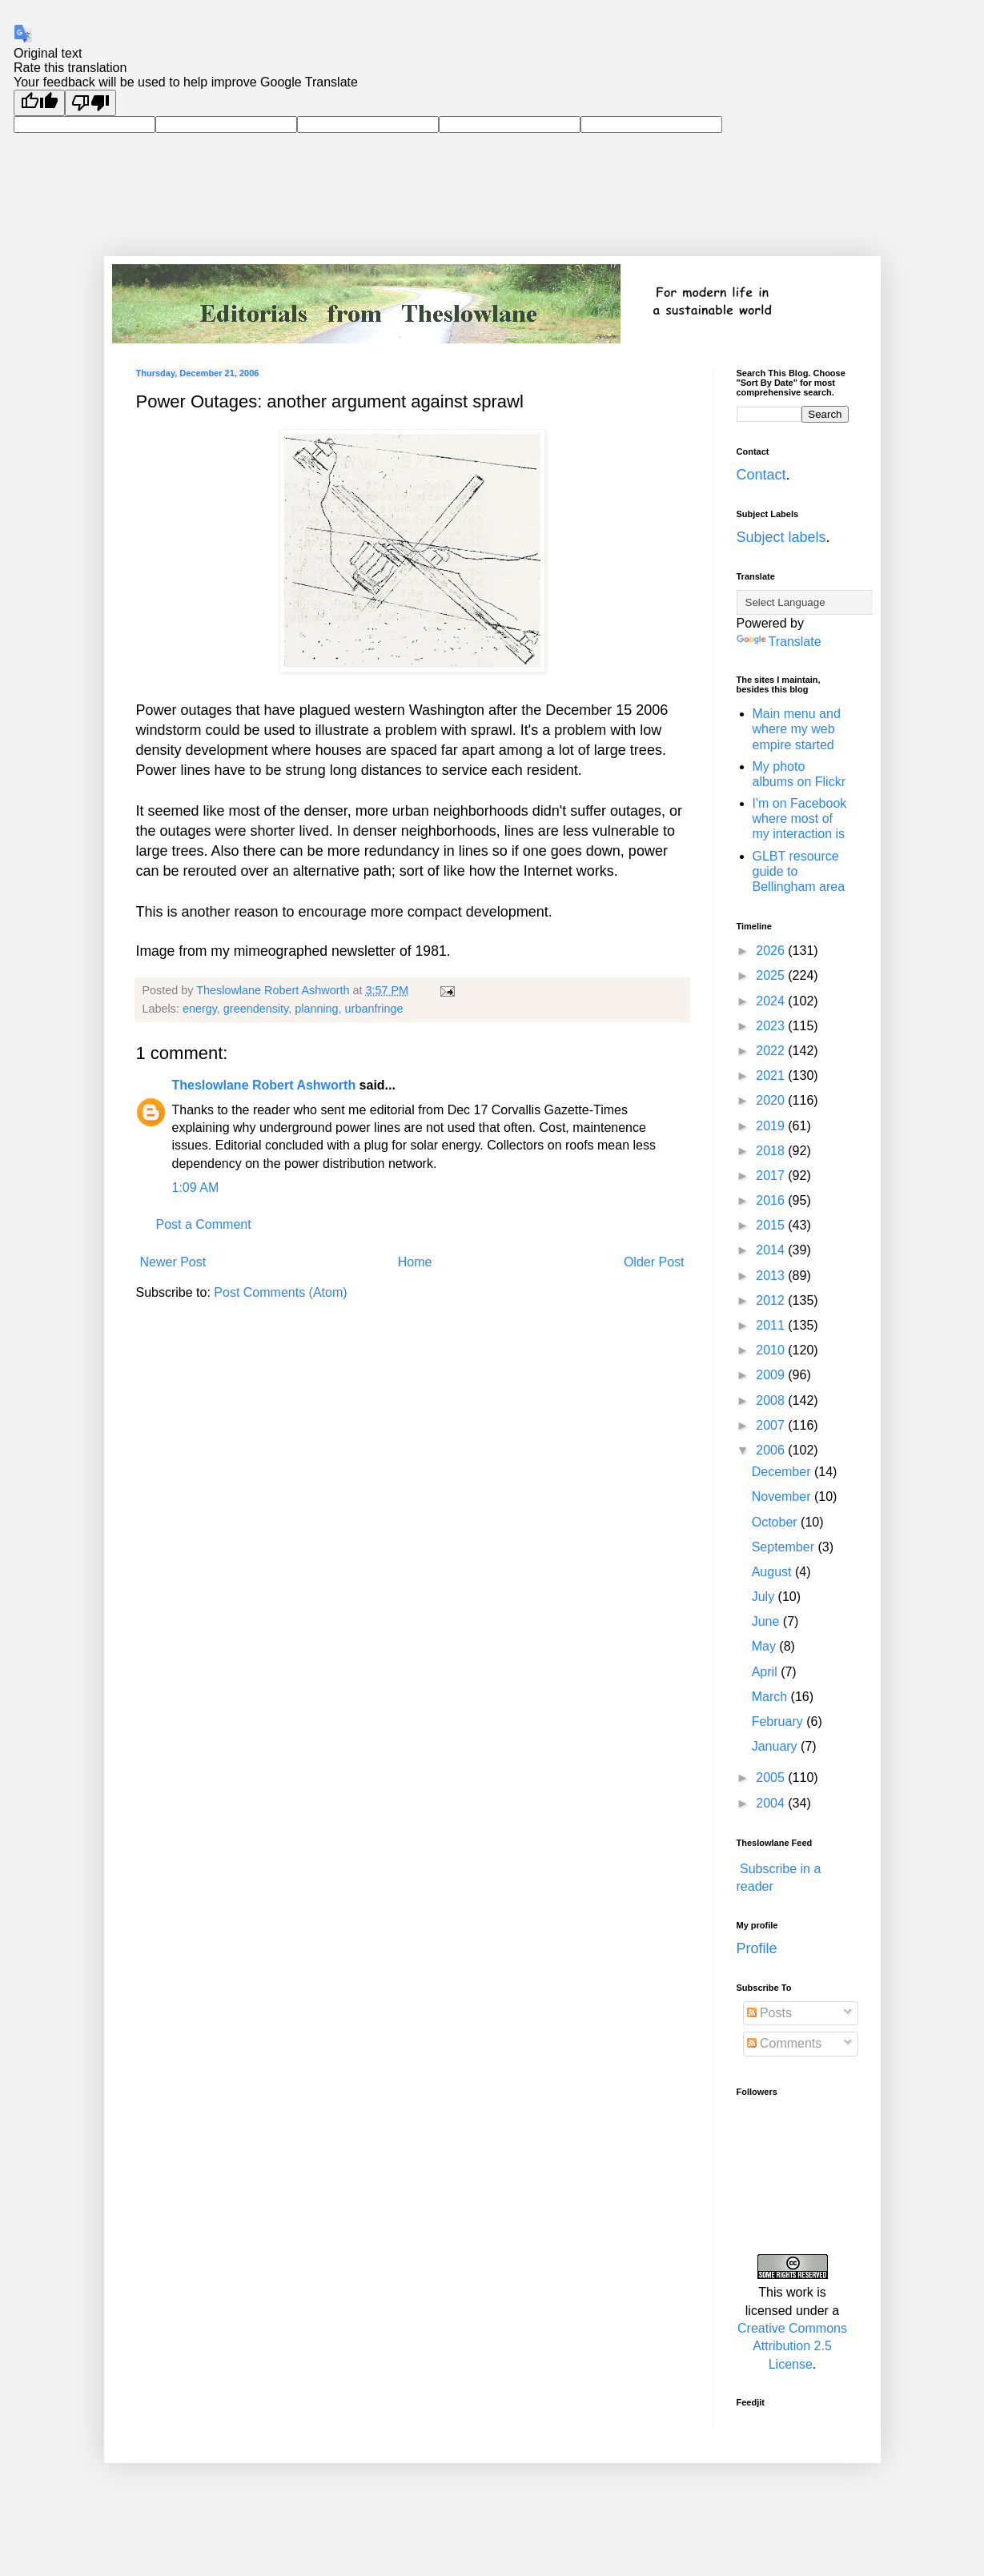 The width and height of the screenshot is (984, 2576). I want to click on Main menu and where my web empire started, so click(797, 729).